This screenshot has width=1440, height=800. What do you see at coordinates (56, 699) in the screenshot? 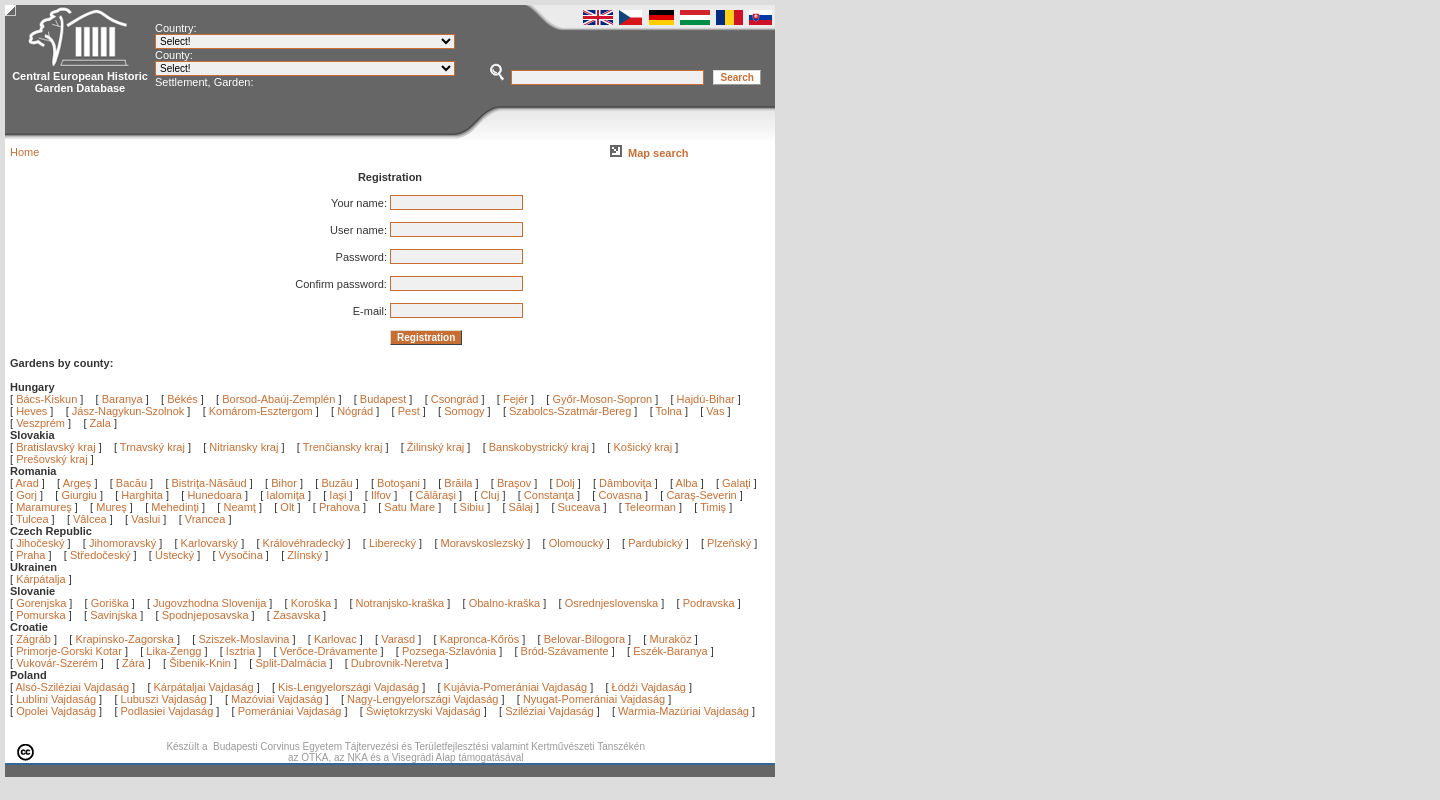
I see `Lublini Vajdaság` at bounding box center [56, 699].